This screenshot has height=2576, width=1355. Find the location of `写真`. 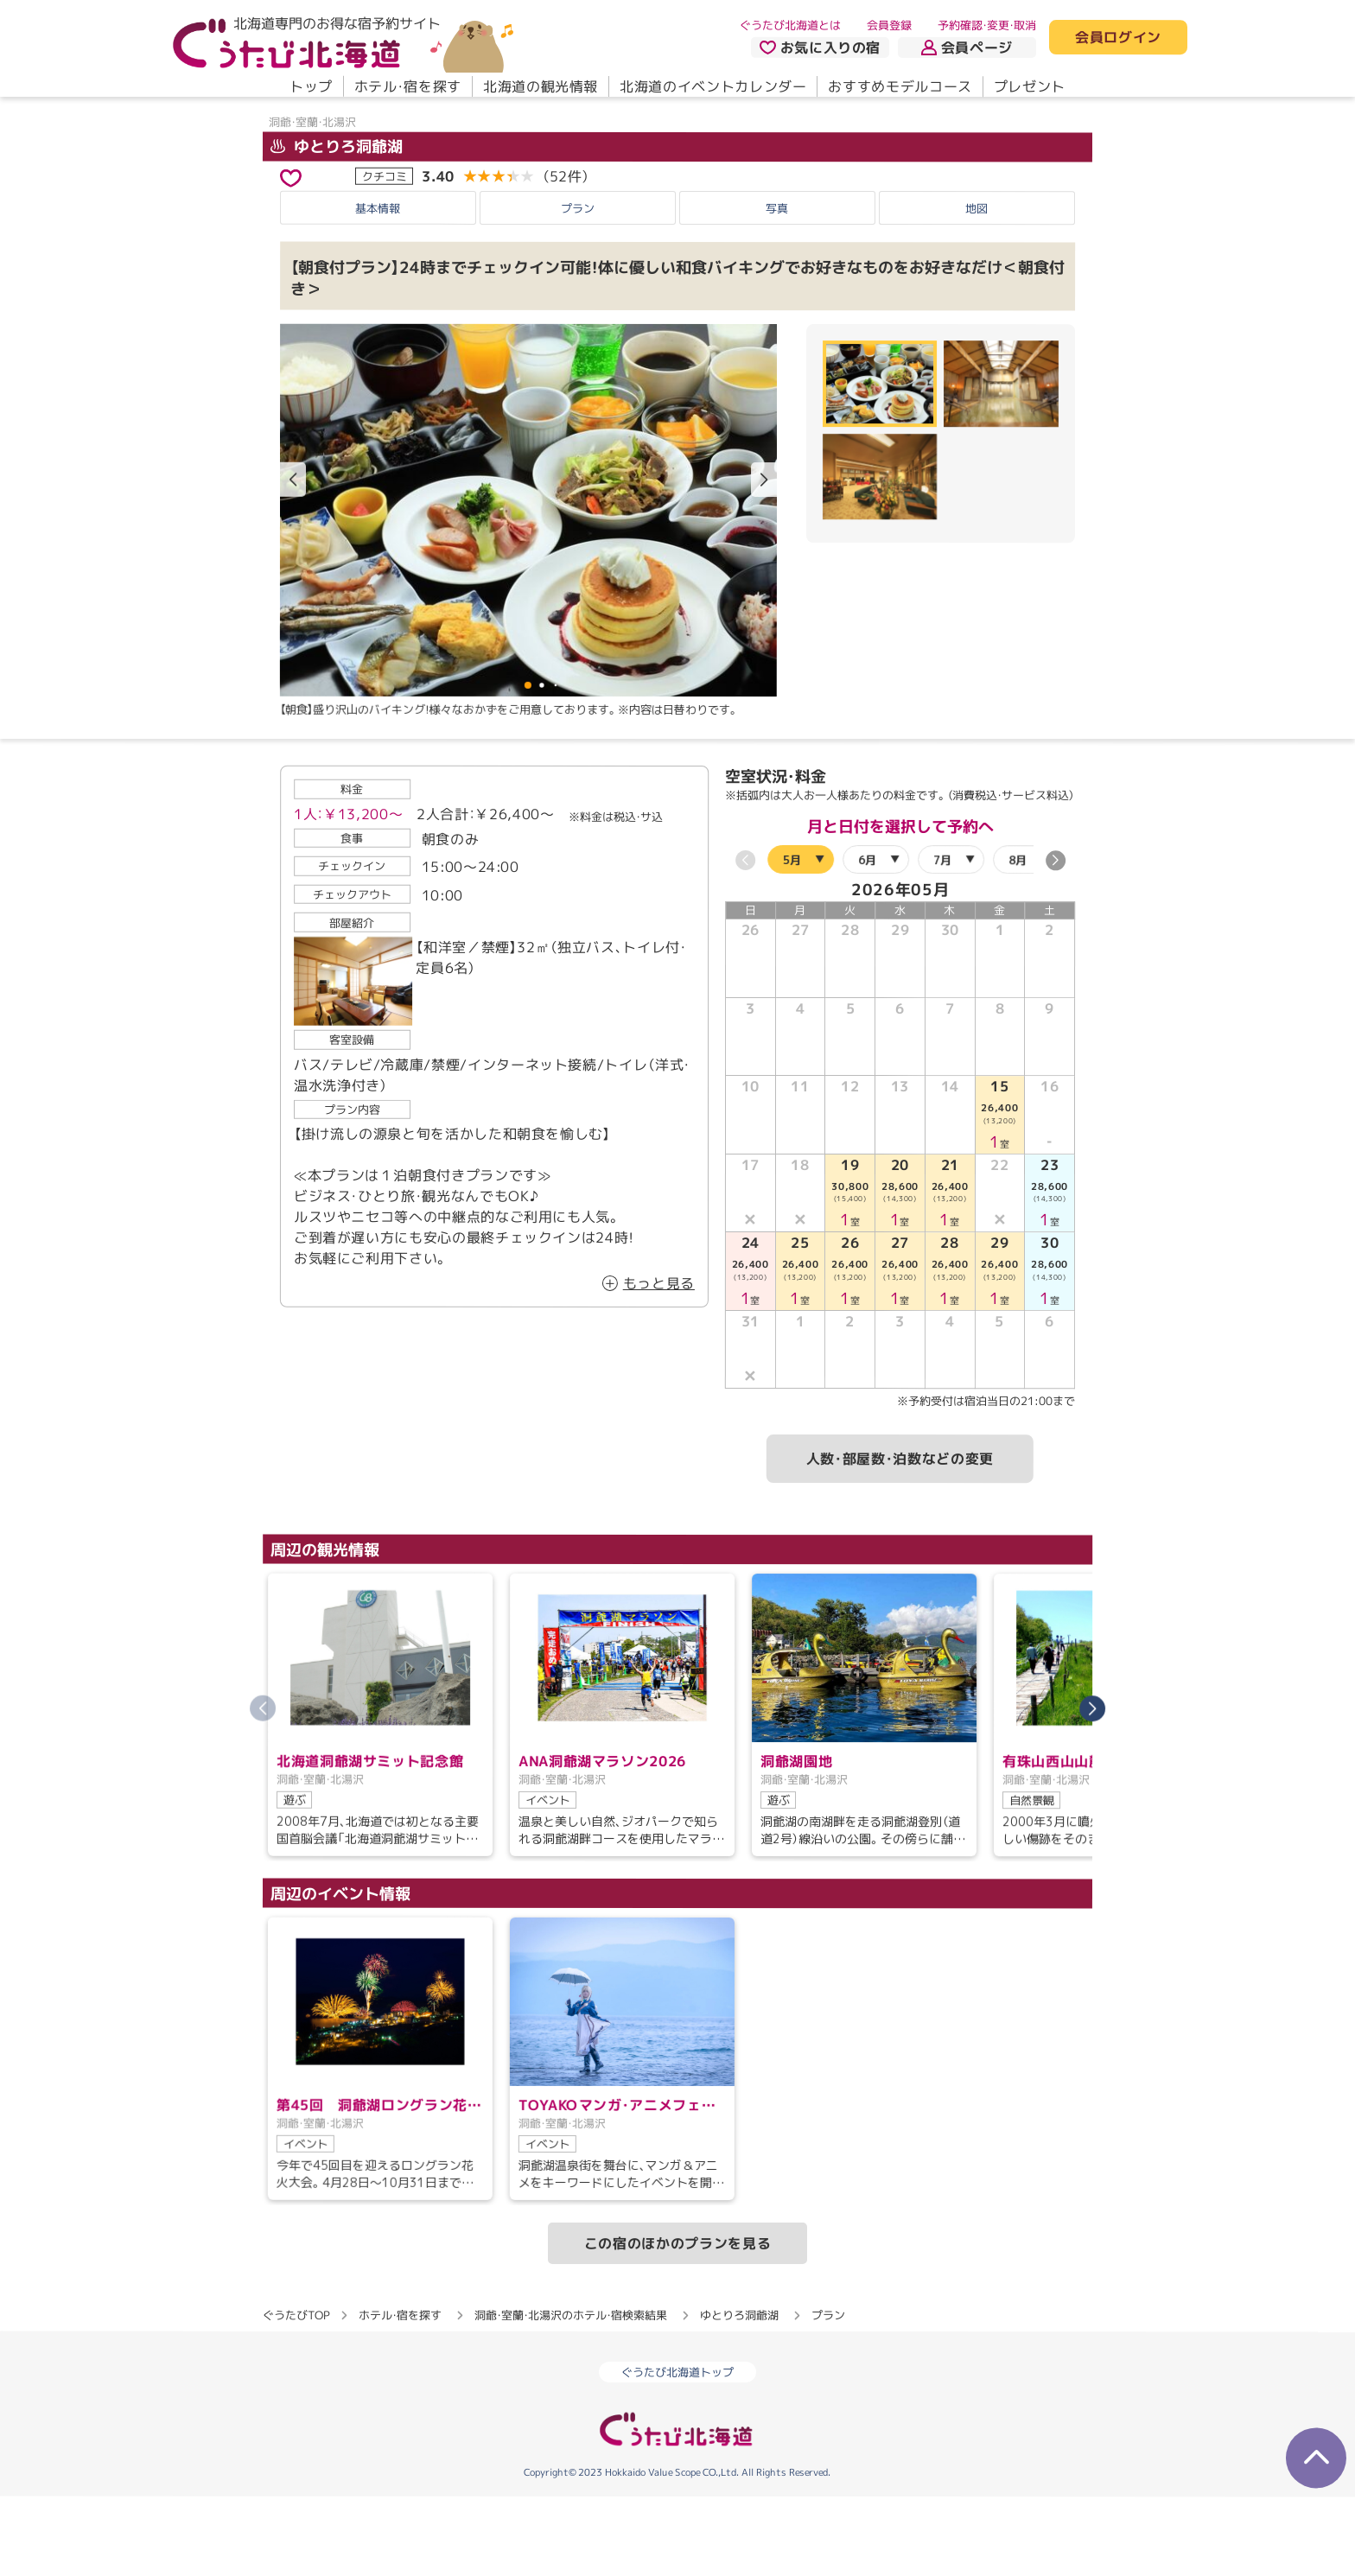

写真 is located at coordinates (777, 287).